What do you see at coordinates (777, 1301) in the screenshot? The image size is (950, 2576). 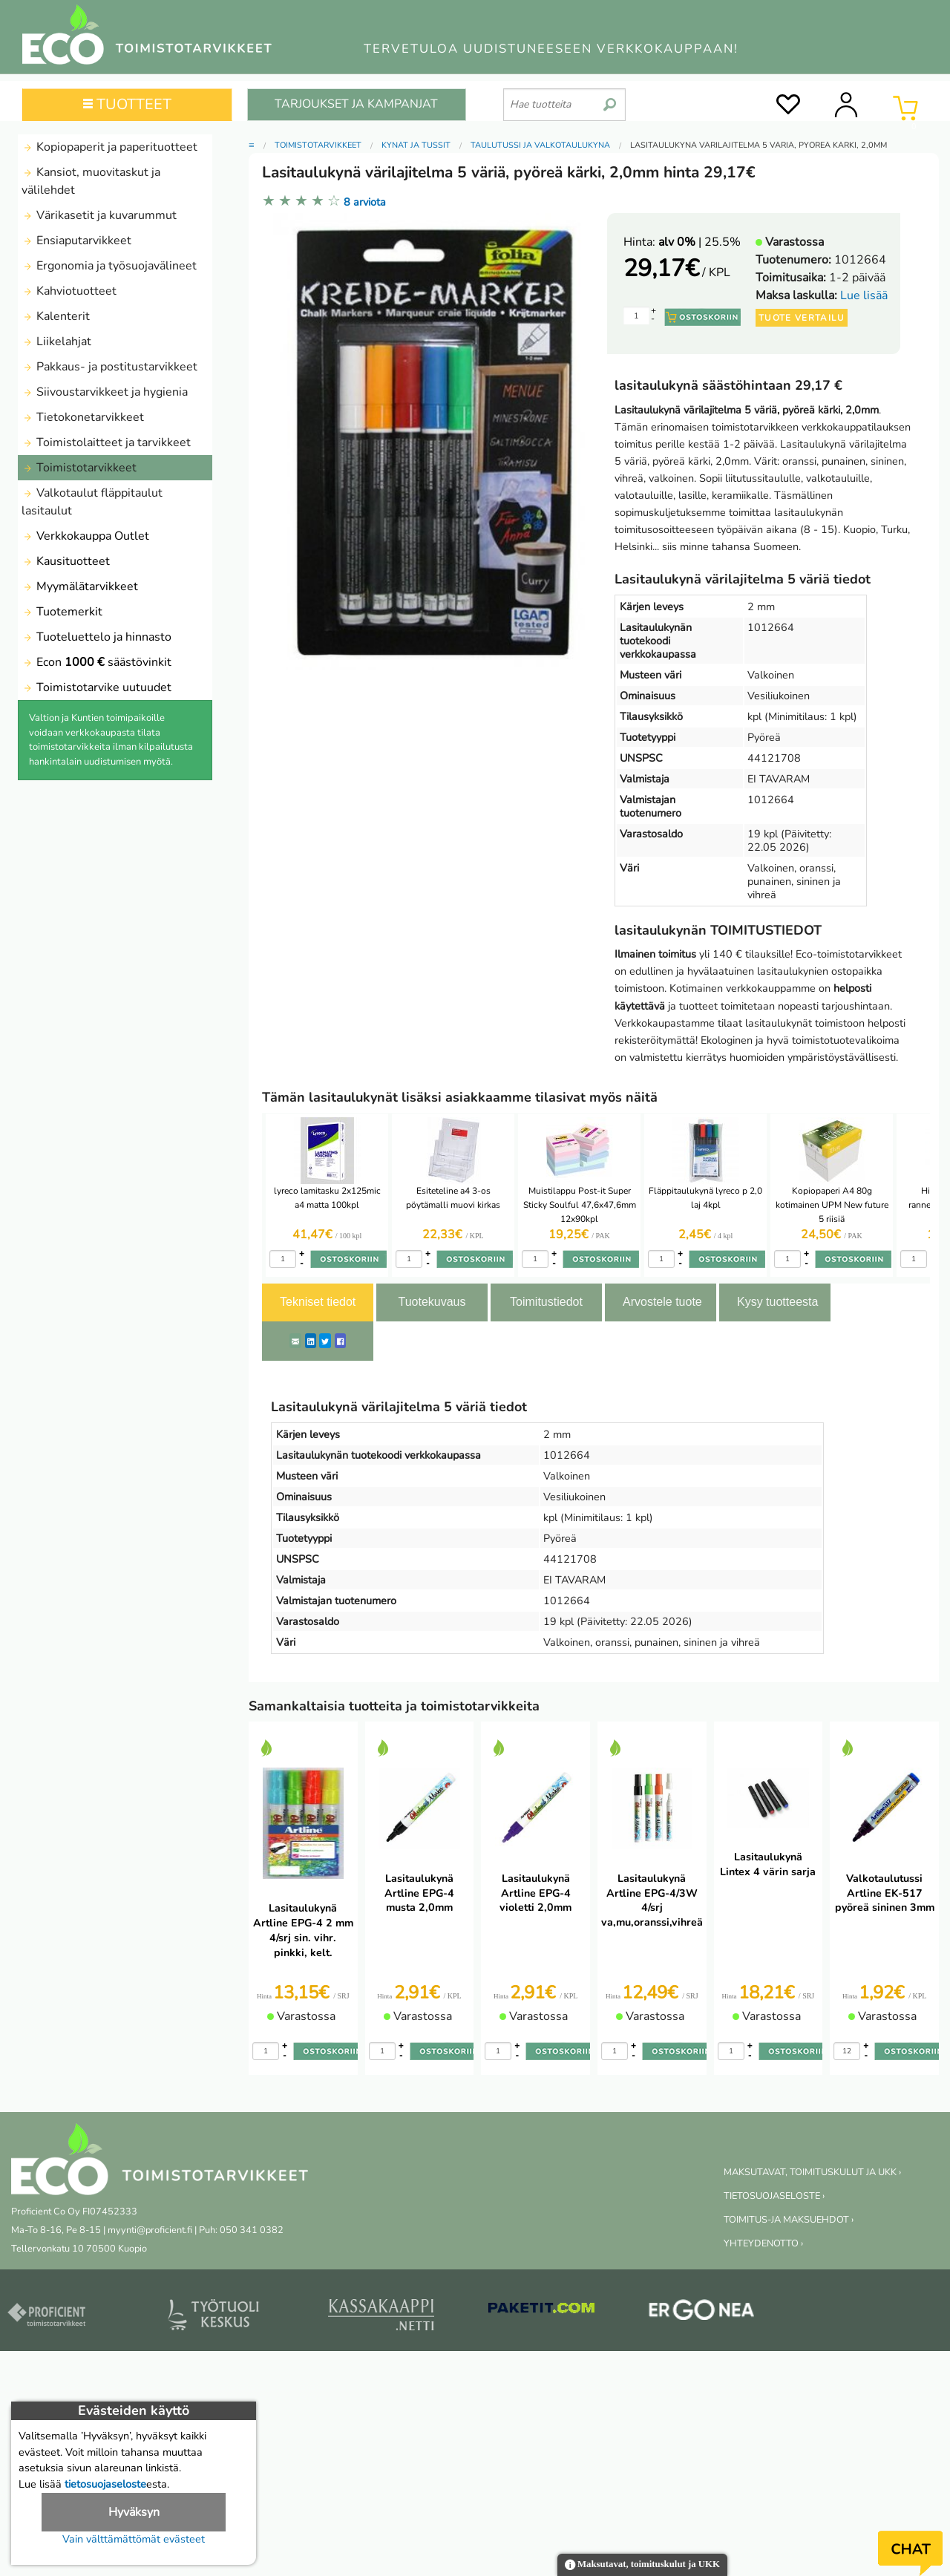 I see `Kysy tuotteesta` at bounding box center [777, 1301].